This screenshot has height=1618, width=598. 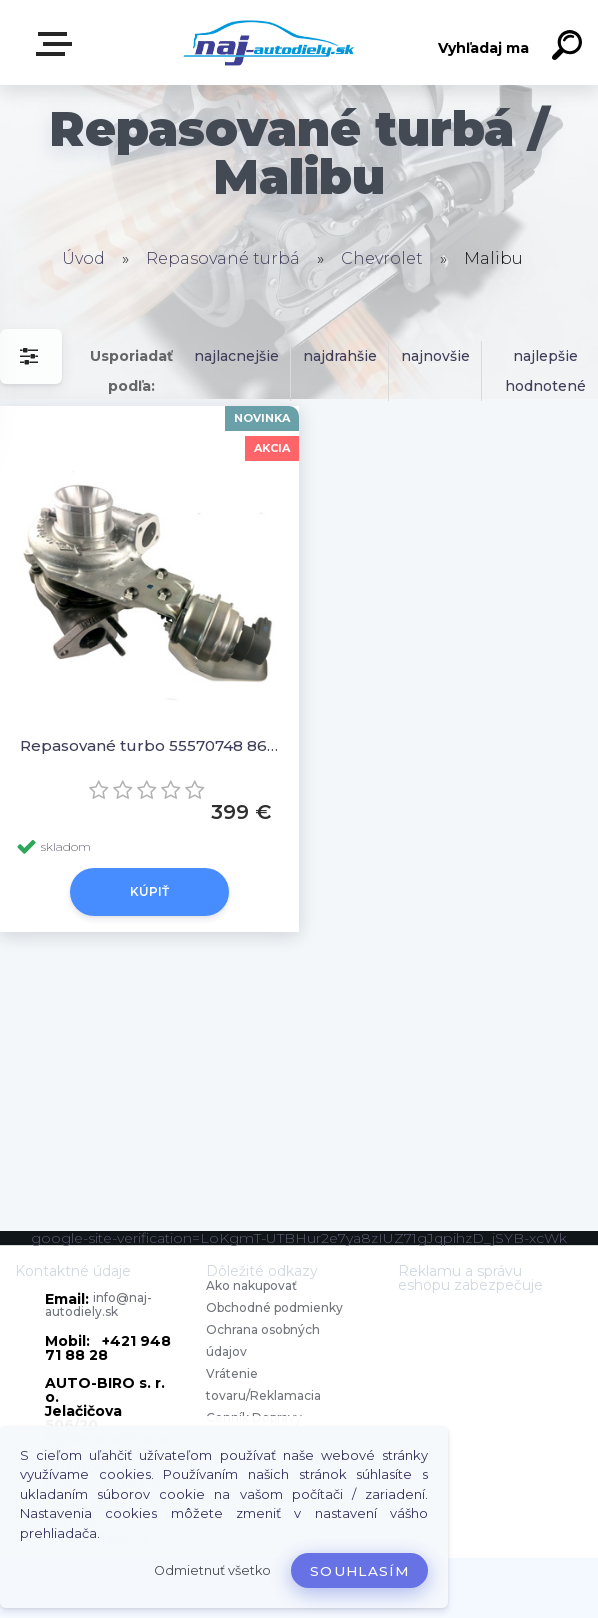 What do you see at coordinates (382, 258) in the screenshot?
I see `Chevrolet` at bounding box center [382, 258].